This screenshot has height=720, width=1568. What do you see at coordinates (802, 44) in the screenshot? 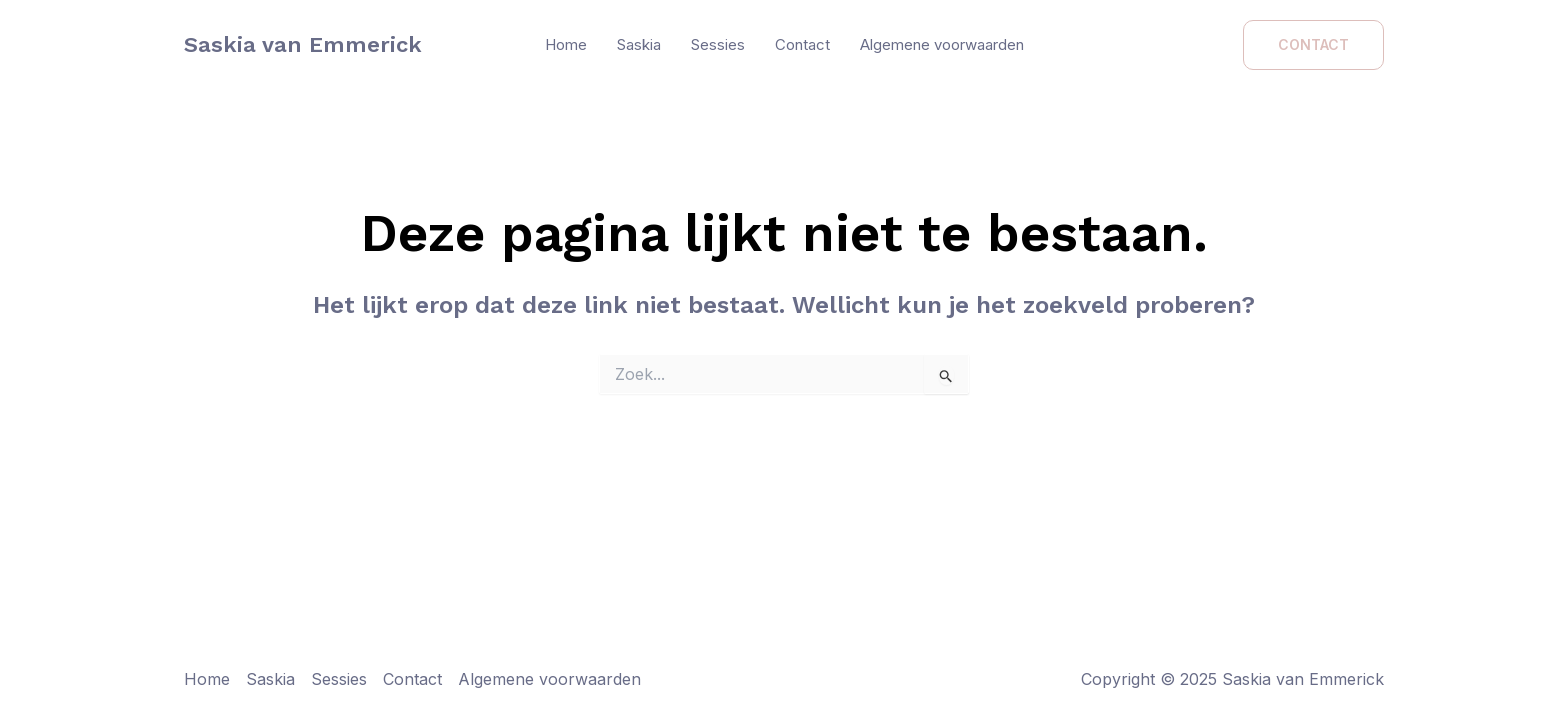
I see `Contact` at bounding box center [802, 44].